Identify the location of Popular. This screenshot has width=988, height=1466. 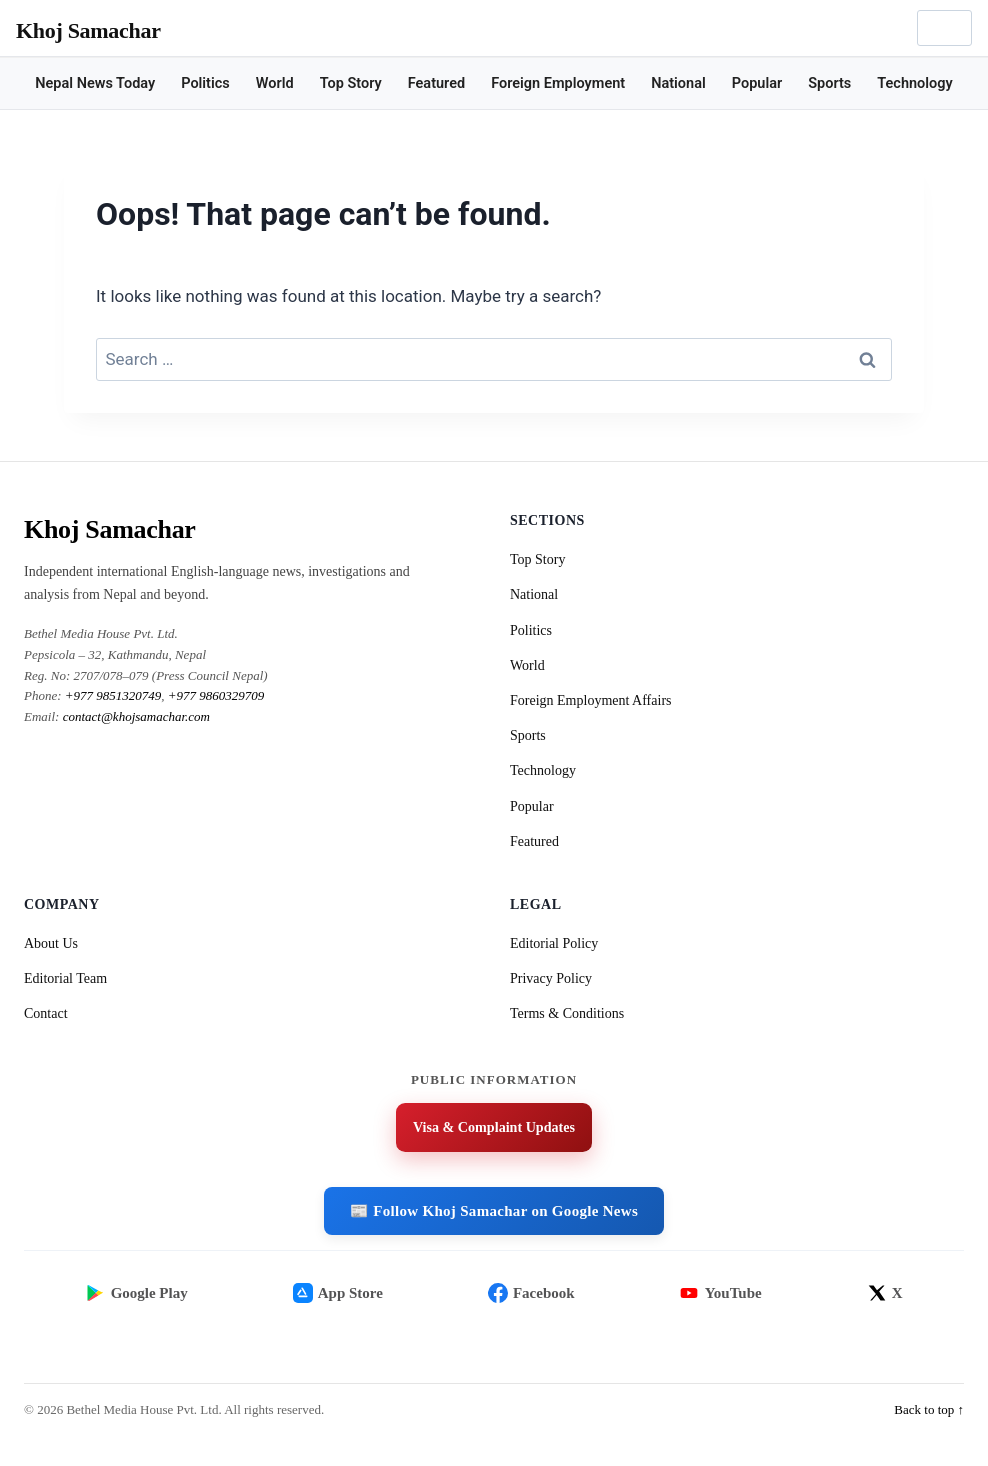
(757, 83).